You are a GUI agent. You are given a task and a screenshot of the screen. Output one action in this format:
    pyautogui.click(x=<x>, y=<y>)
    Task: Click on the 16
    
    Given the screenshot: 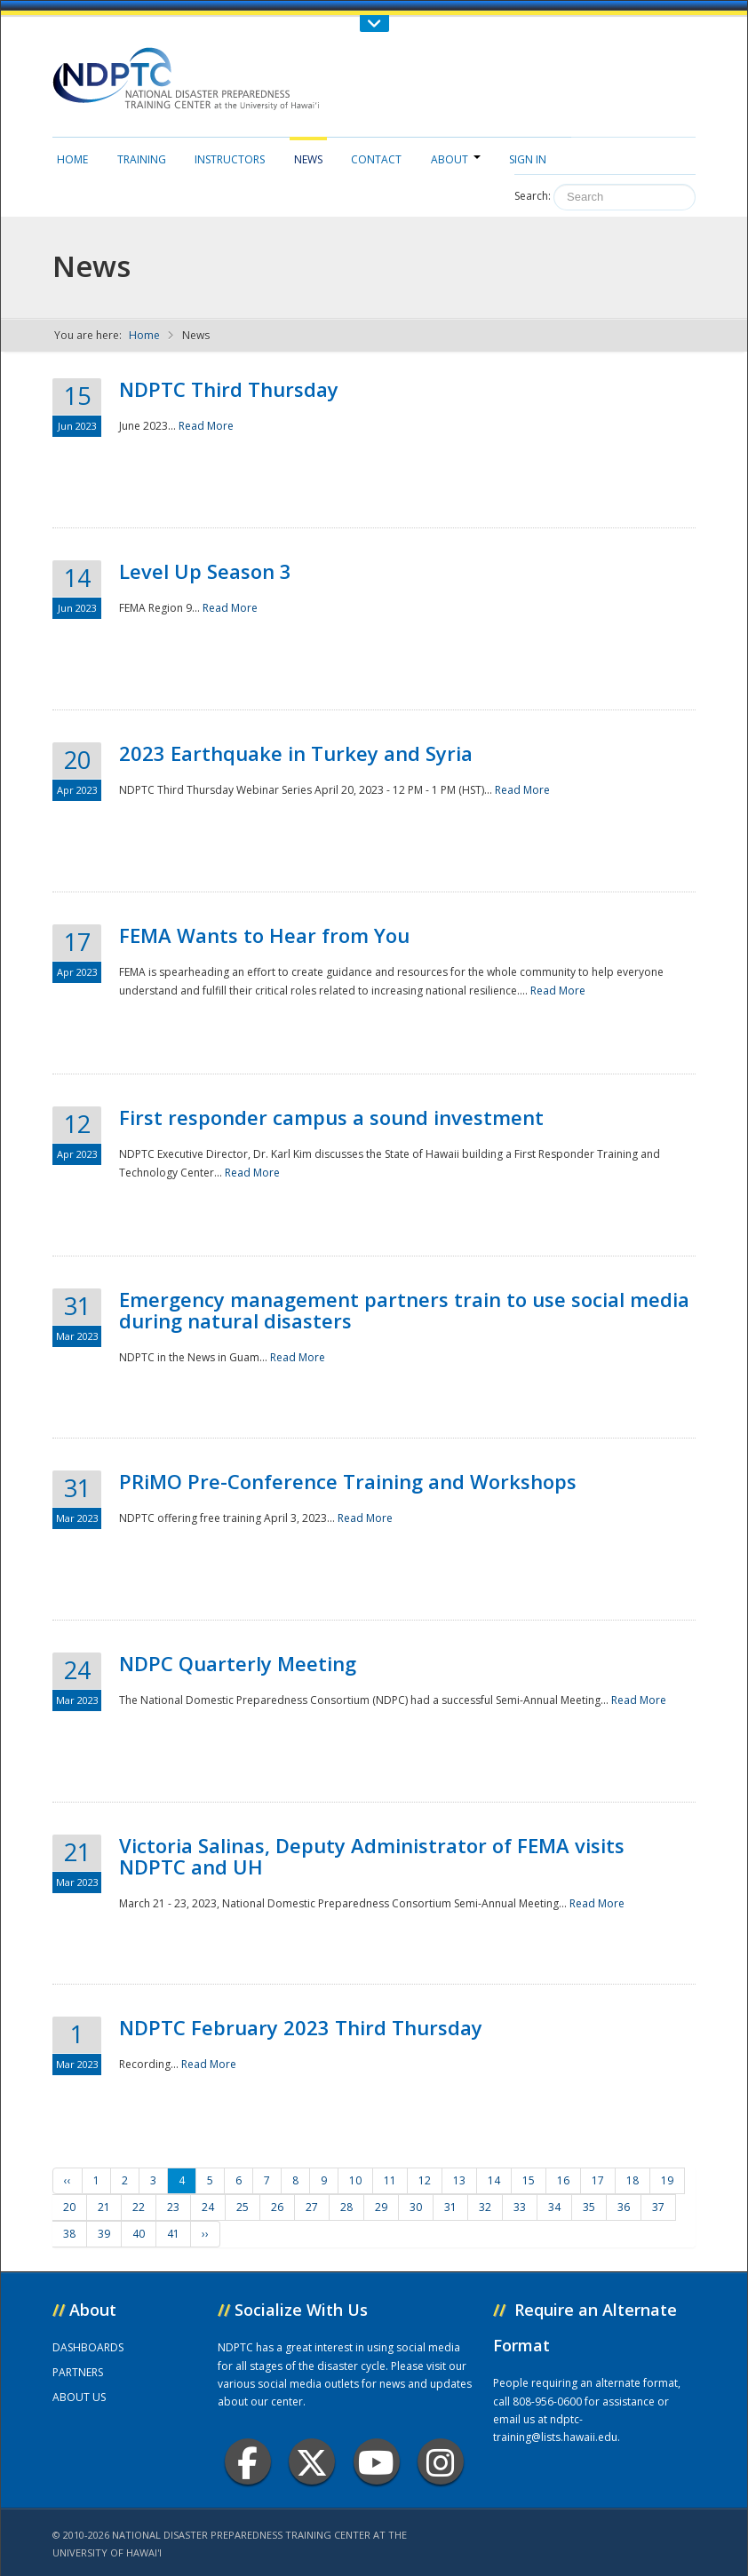 What is the action you would take?
    pyautogui.click(x=563, y=2180)
    